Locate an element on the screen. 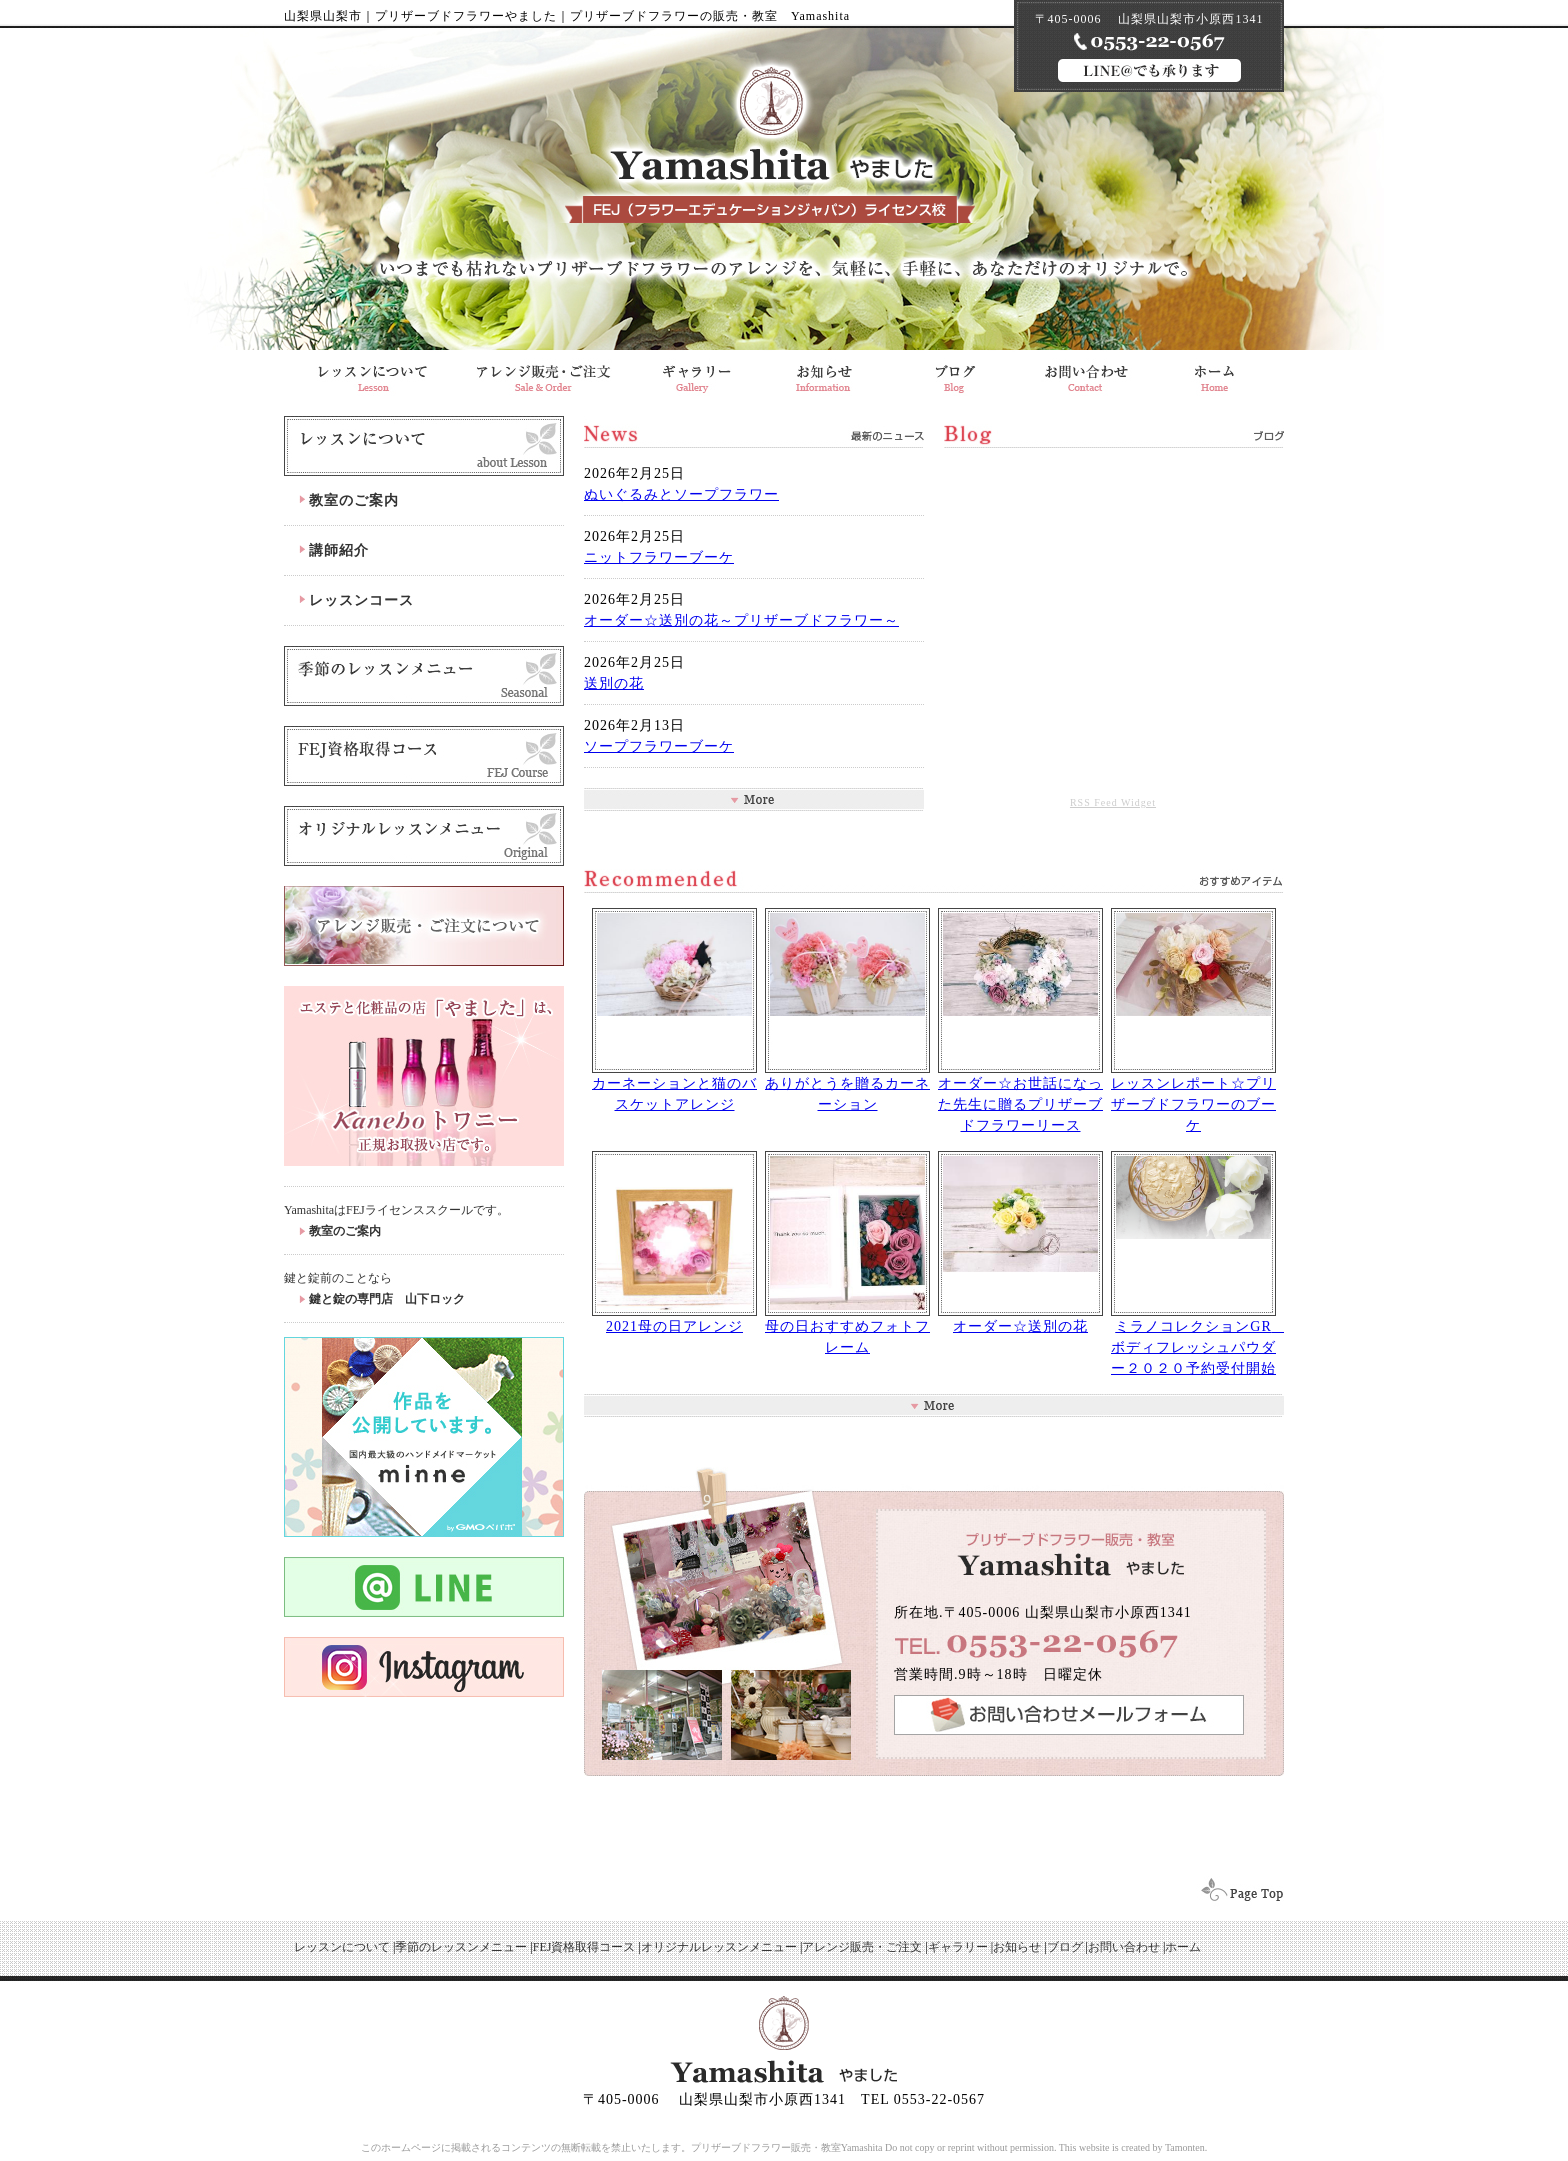 Image resolution: width=1568 pixels, height=2161 pixels. お問合せ is located at coordinates (1086, 373).